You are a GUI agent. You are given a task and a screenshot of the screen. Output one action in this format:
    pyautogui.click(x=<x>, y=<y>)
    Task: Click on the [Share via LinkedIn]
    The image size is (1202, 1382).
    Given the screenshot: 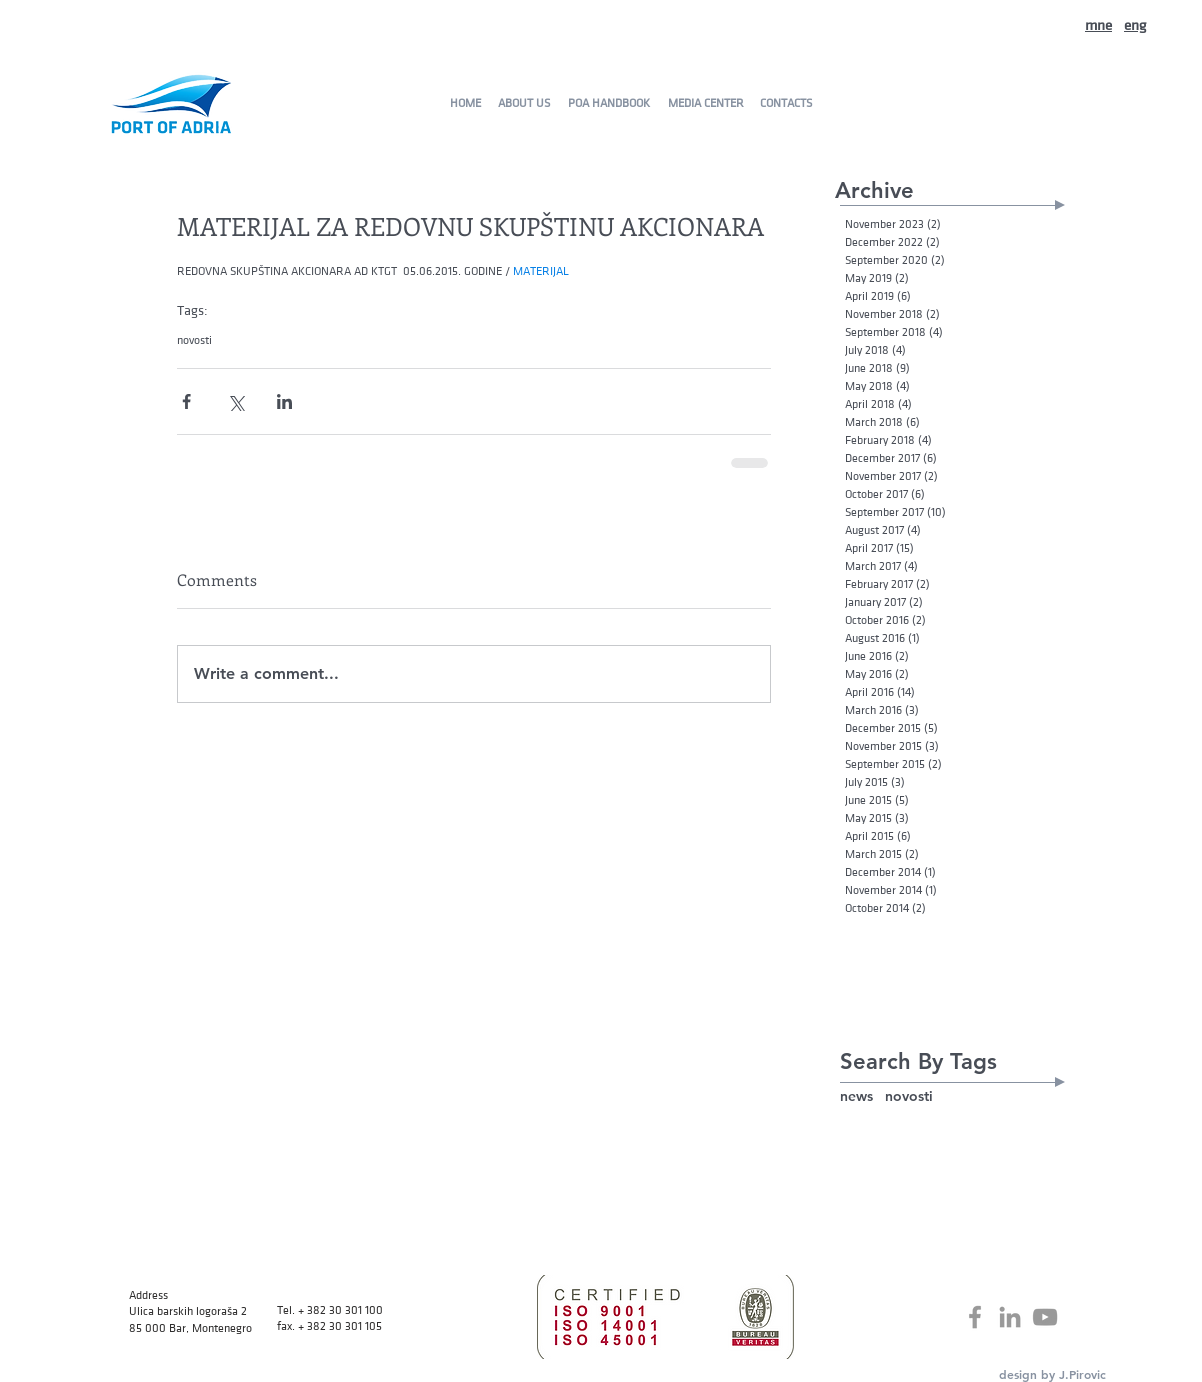 What is the action you would take?
    pyautogui.click(x=284, y=401)
    